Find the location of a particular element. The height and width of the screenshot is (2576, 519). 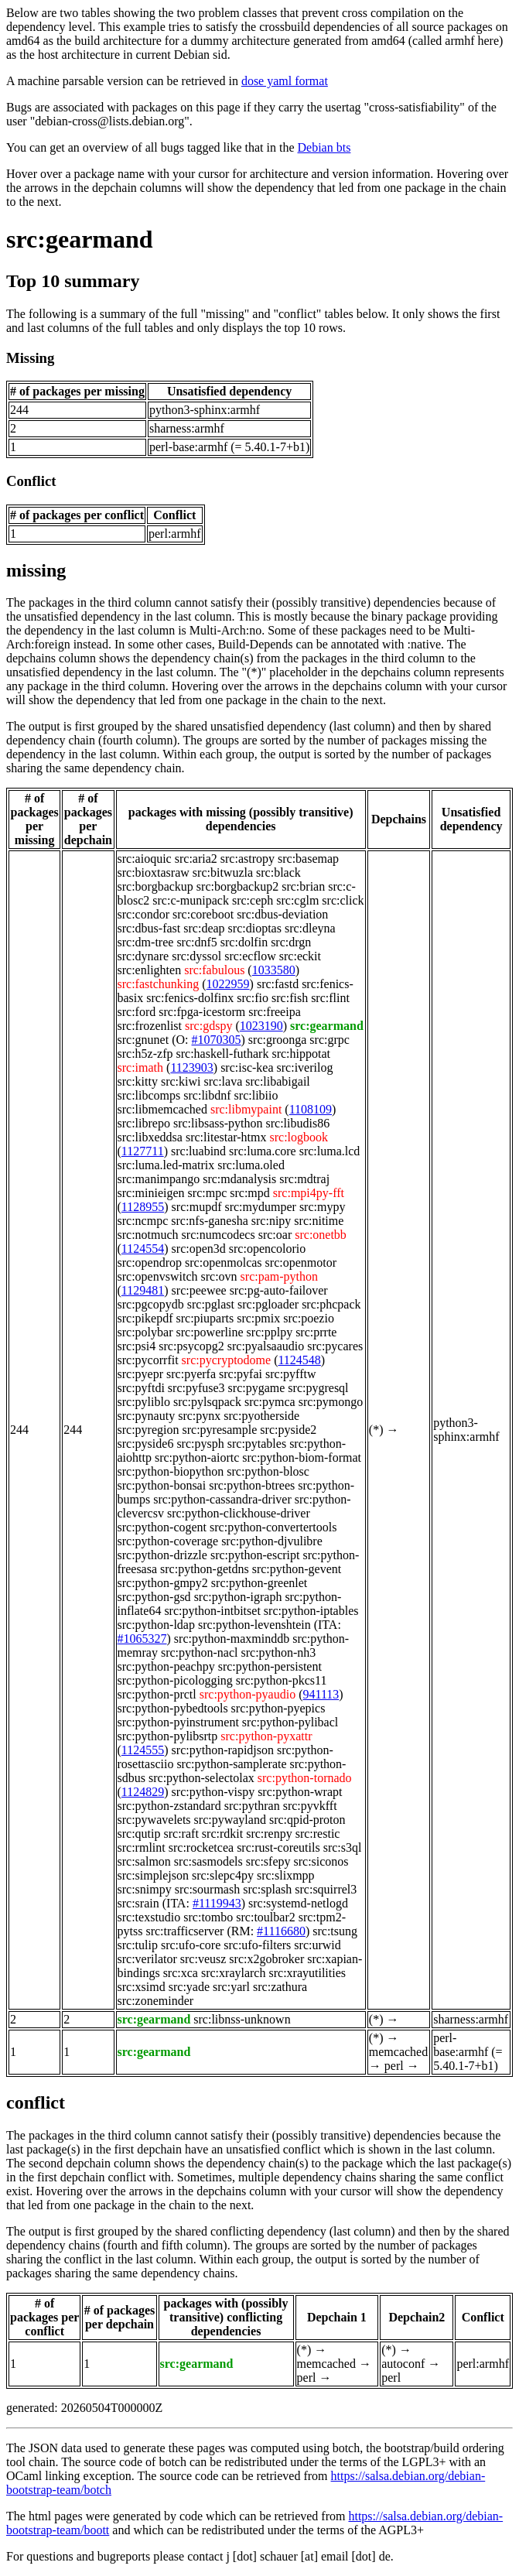

src:pgcopydb is located at coordinates (151, 1304).